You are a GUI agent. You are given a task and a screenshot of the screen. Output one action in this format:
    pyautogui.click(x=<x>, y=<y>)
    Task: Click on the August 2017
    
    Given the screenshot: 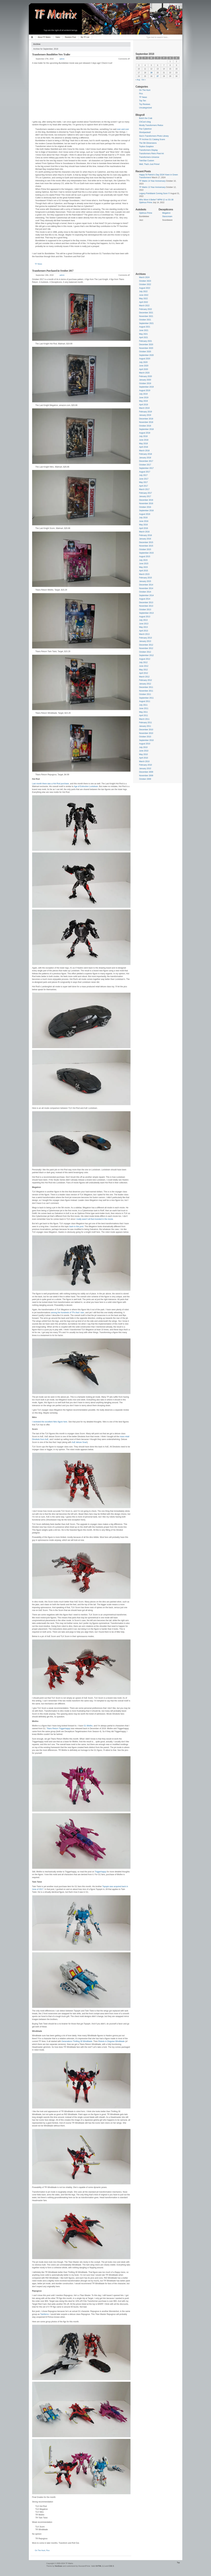 What is the action you would take?
    pyautogui.click(x=144, y=472)
    